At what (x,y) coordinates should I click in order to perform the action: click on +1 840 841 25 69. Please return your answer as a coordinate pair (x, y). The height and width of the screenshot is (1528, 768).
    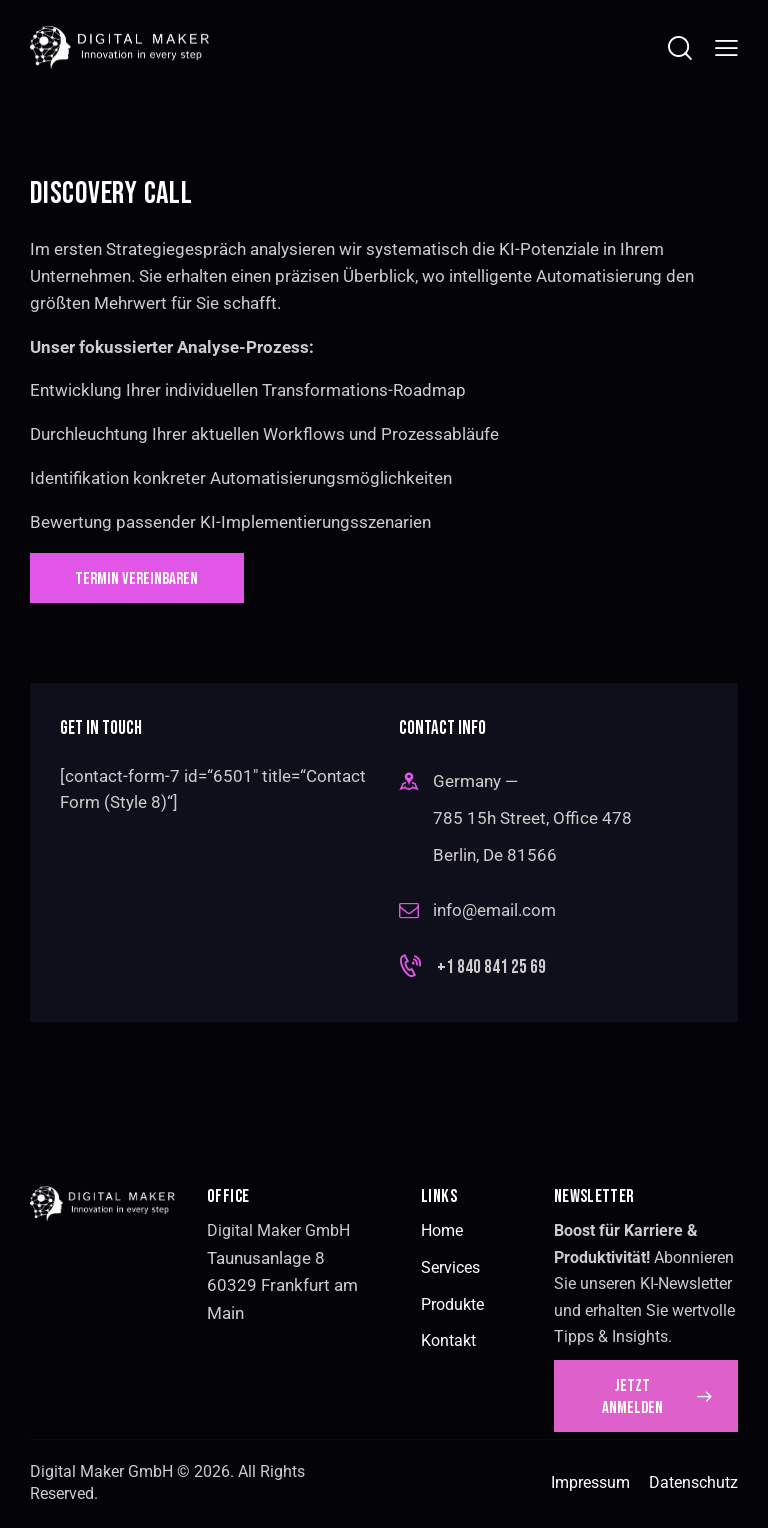
    Looking at the image, I should click on (491, 969).